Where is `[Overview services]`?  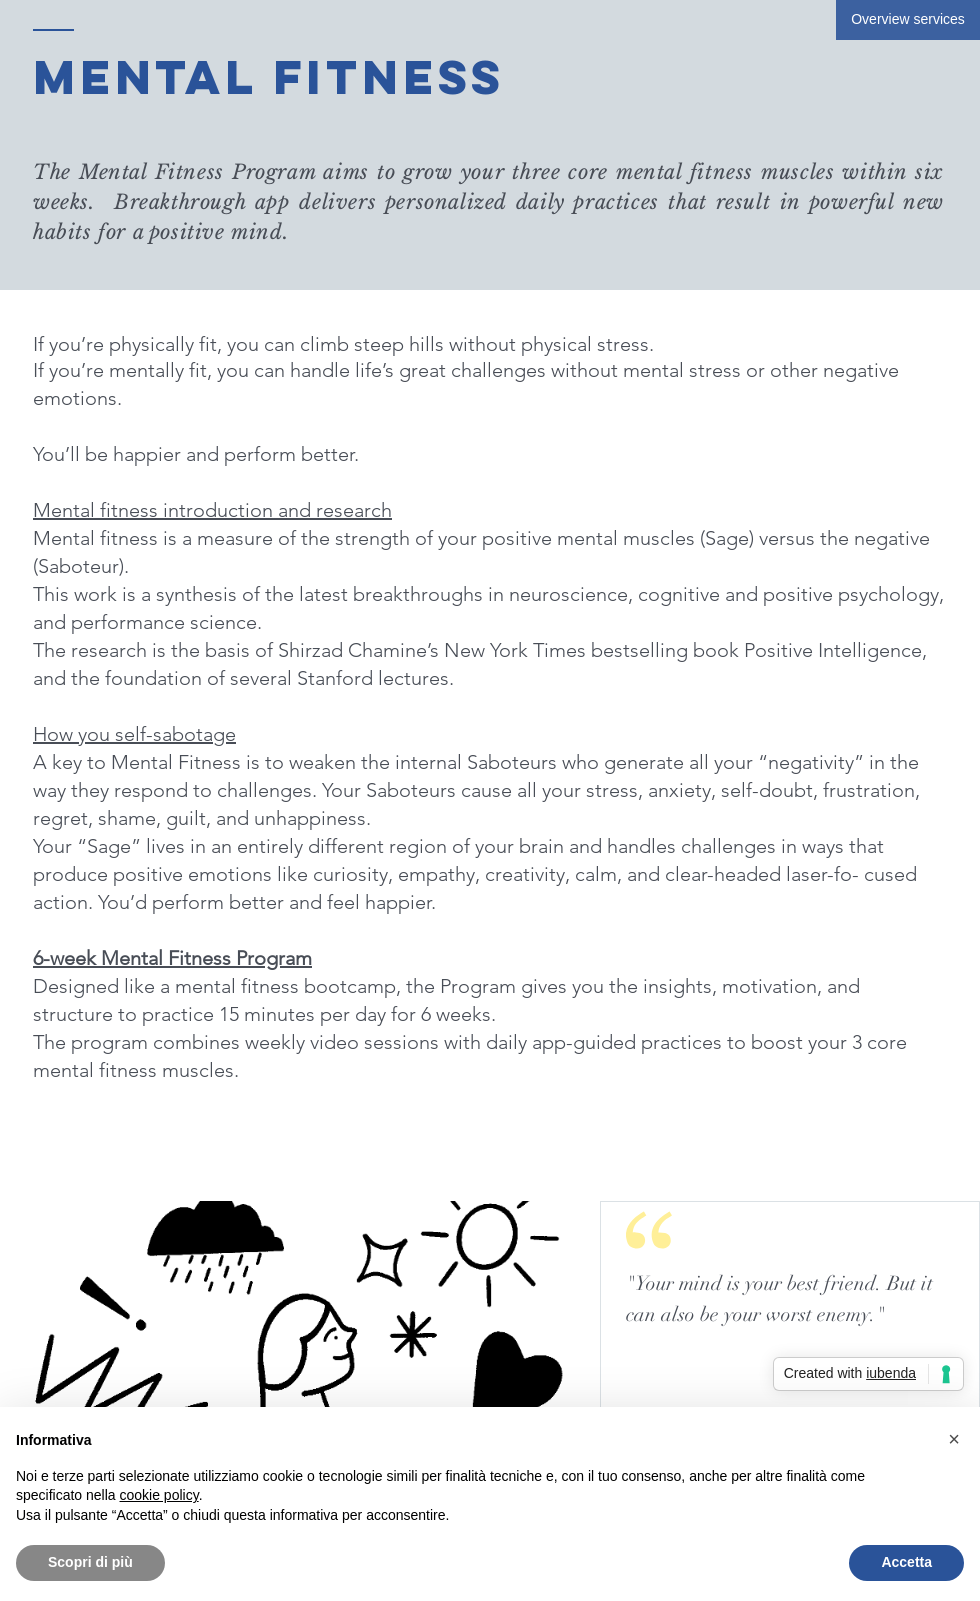
[Overview services] is located at coordinates (908, 20).